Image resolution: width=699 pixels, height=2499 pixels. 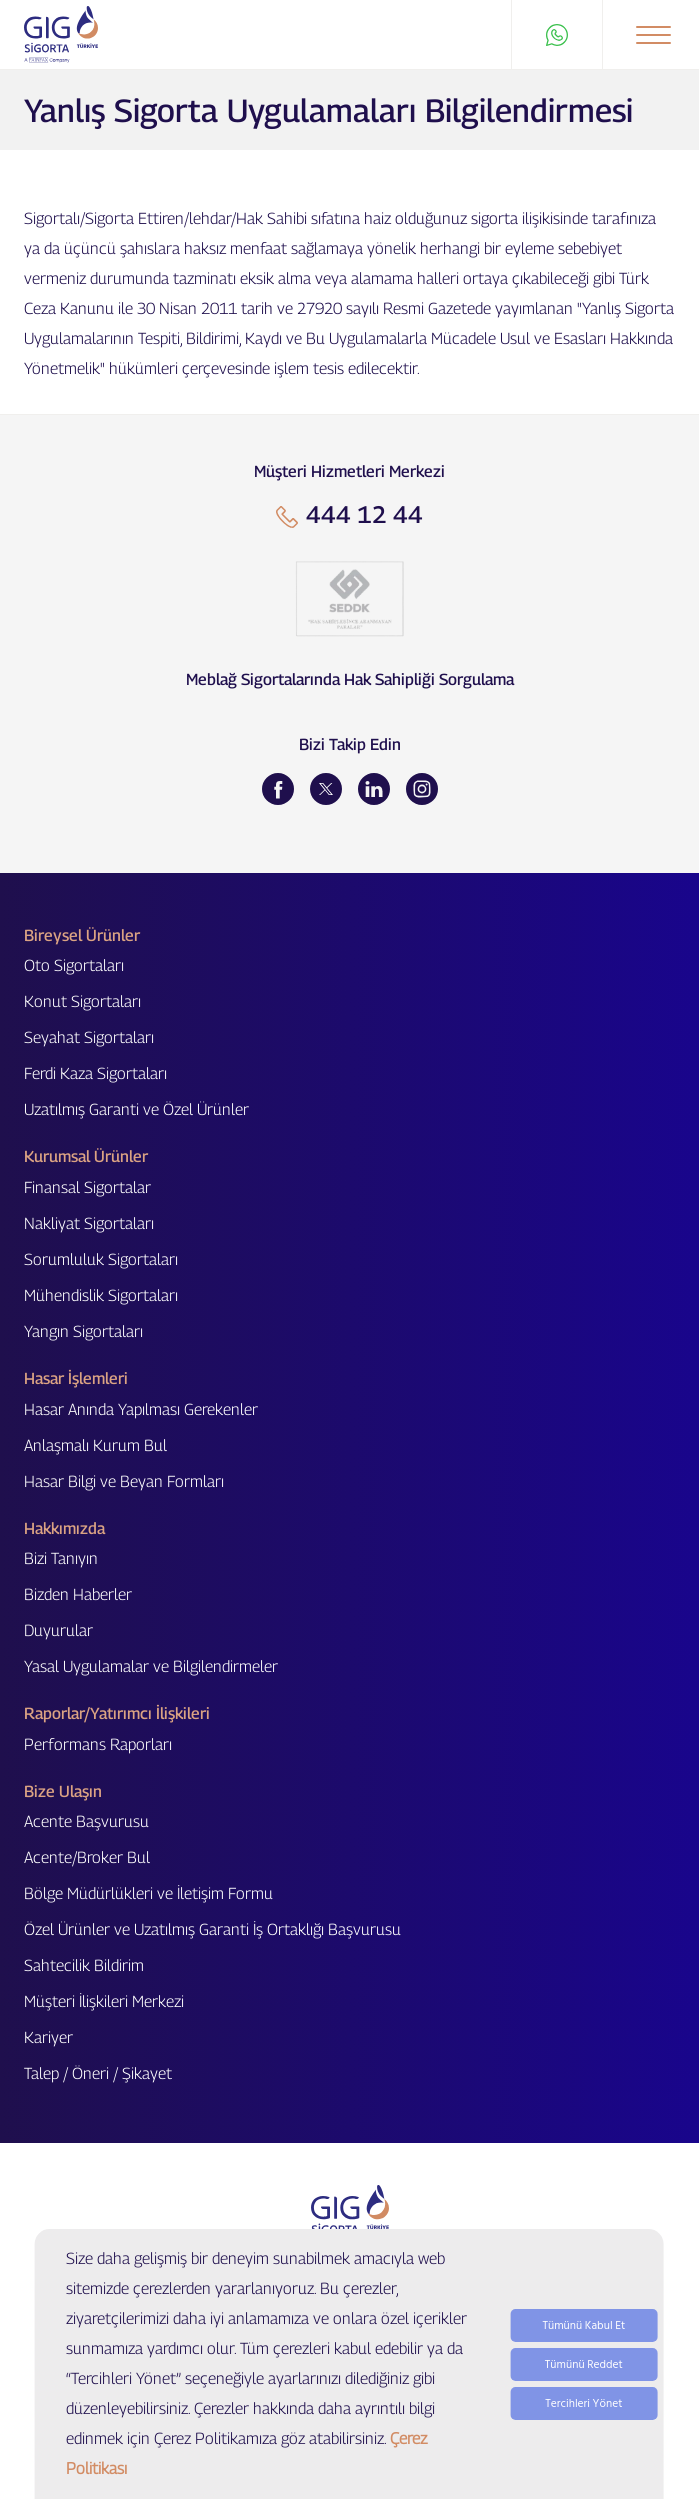 What do you see at coordinates (148, 1893) in the screenshot?
I see `Bölge Müdürlükleri ve İletişim Formu` at bounding box center [148, 1893].